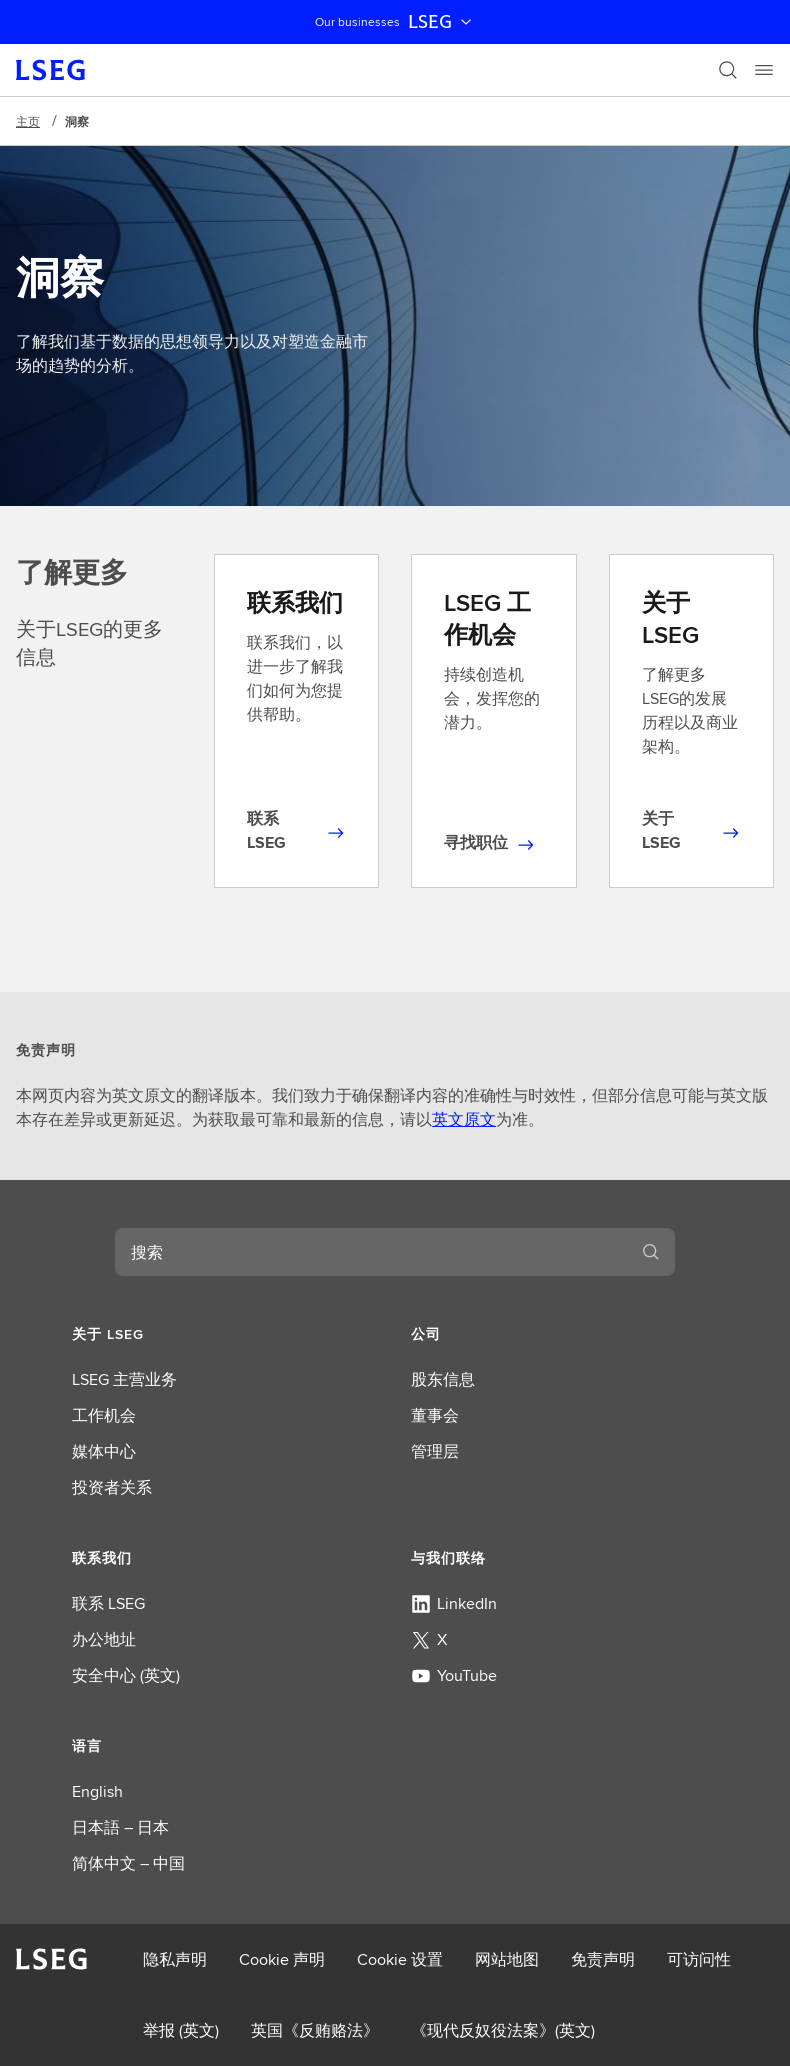 The height and width of the screenshot is (2066, 790). Describe the element at coordinates (443, 1379) in the screenshot. I see `股东信息` at that location.